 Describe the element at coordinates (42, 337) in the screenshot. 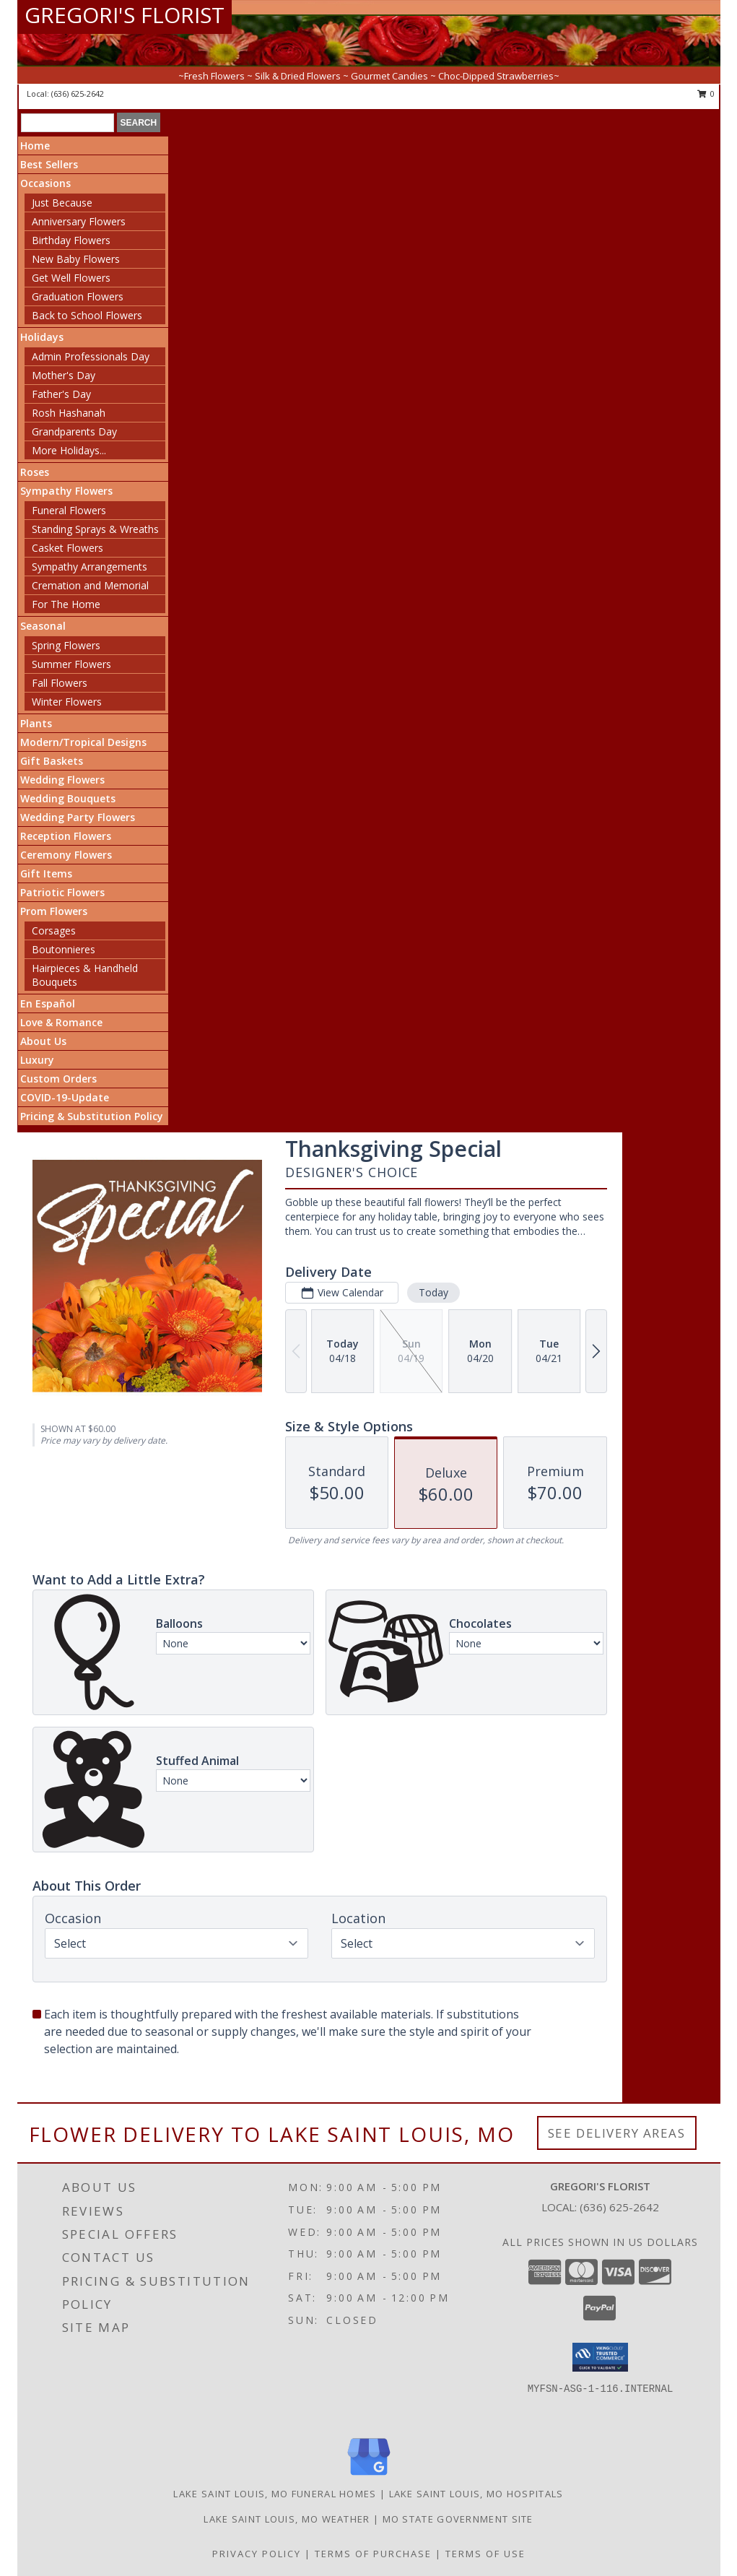

I see `Holidays` at that location.